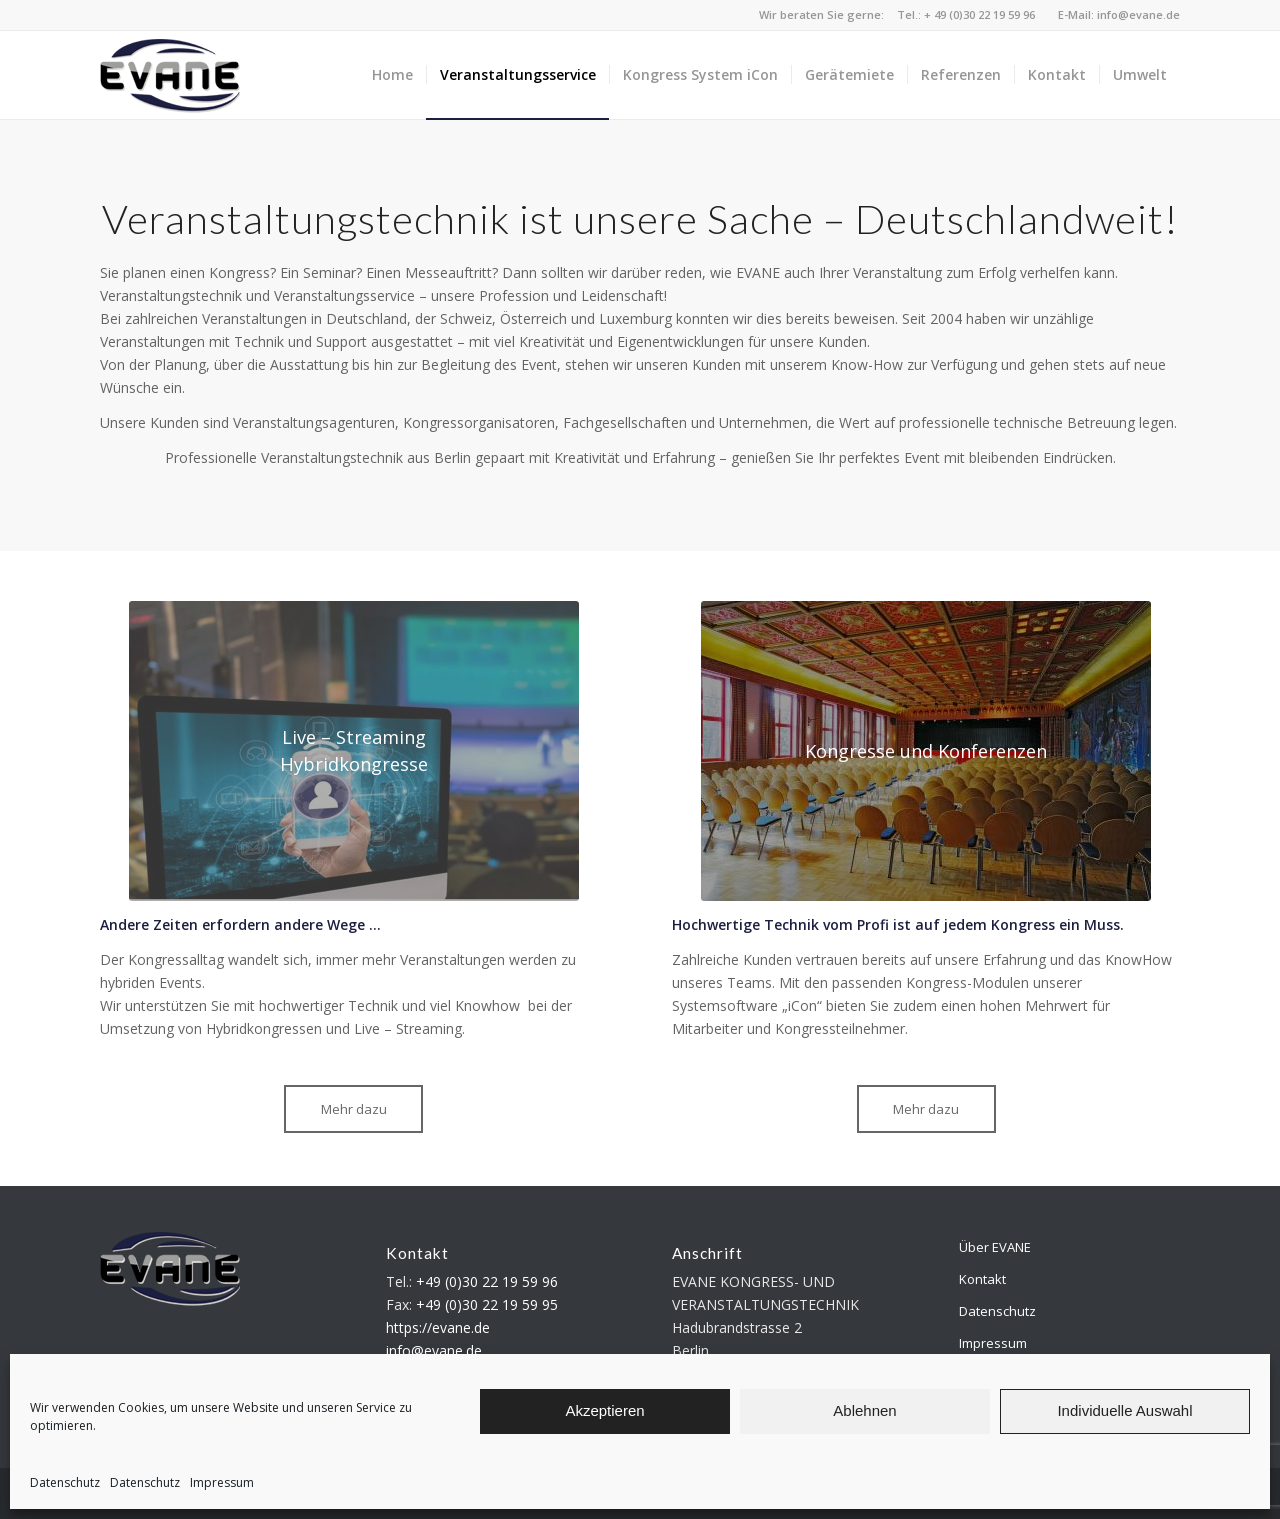 The image size is (1280, 1519). What do you see at coordinates (438, 1327) in the screenshot?
I see `https://evane.de` at bounding box center [438, 1327].